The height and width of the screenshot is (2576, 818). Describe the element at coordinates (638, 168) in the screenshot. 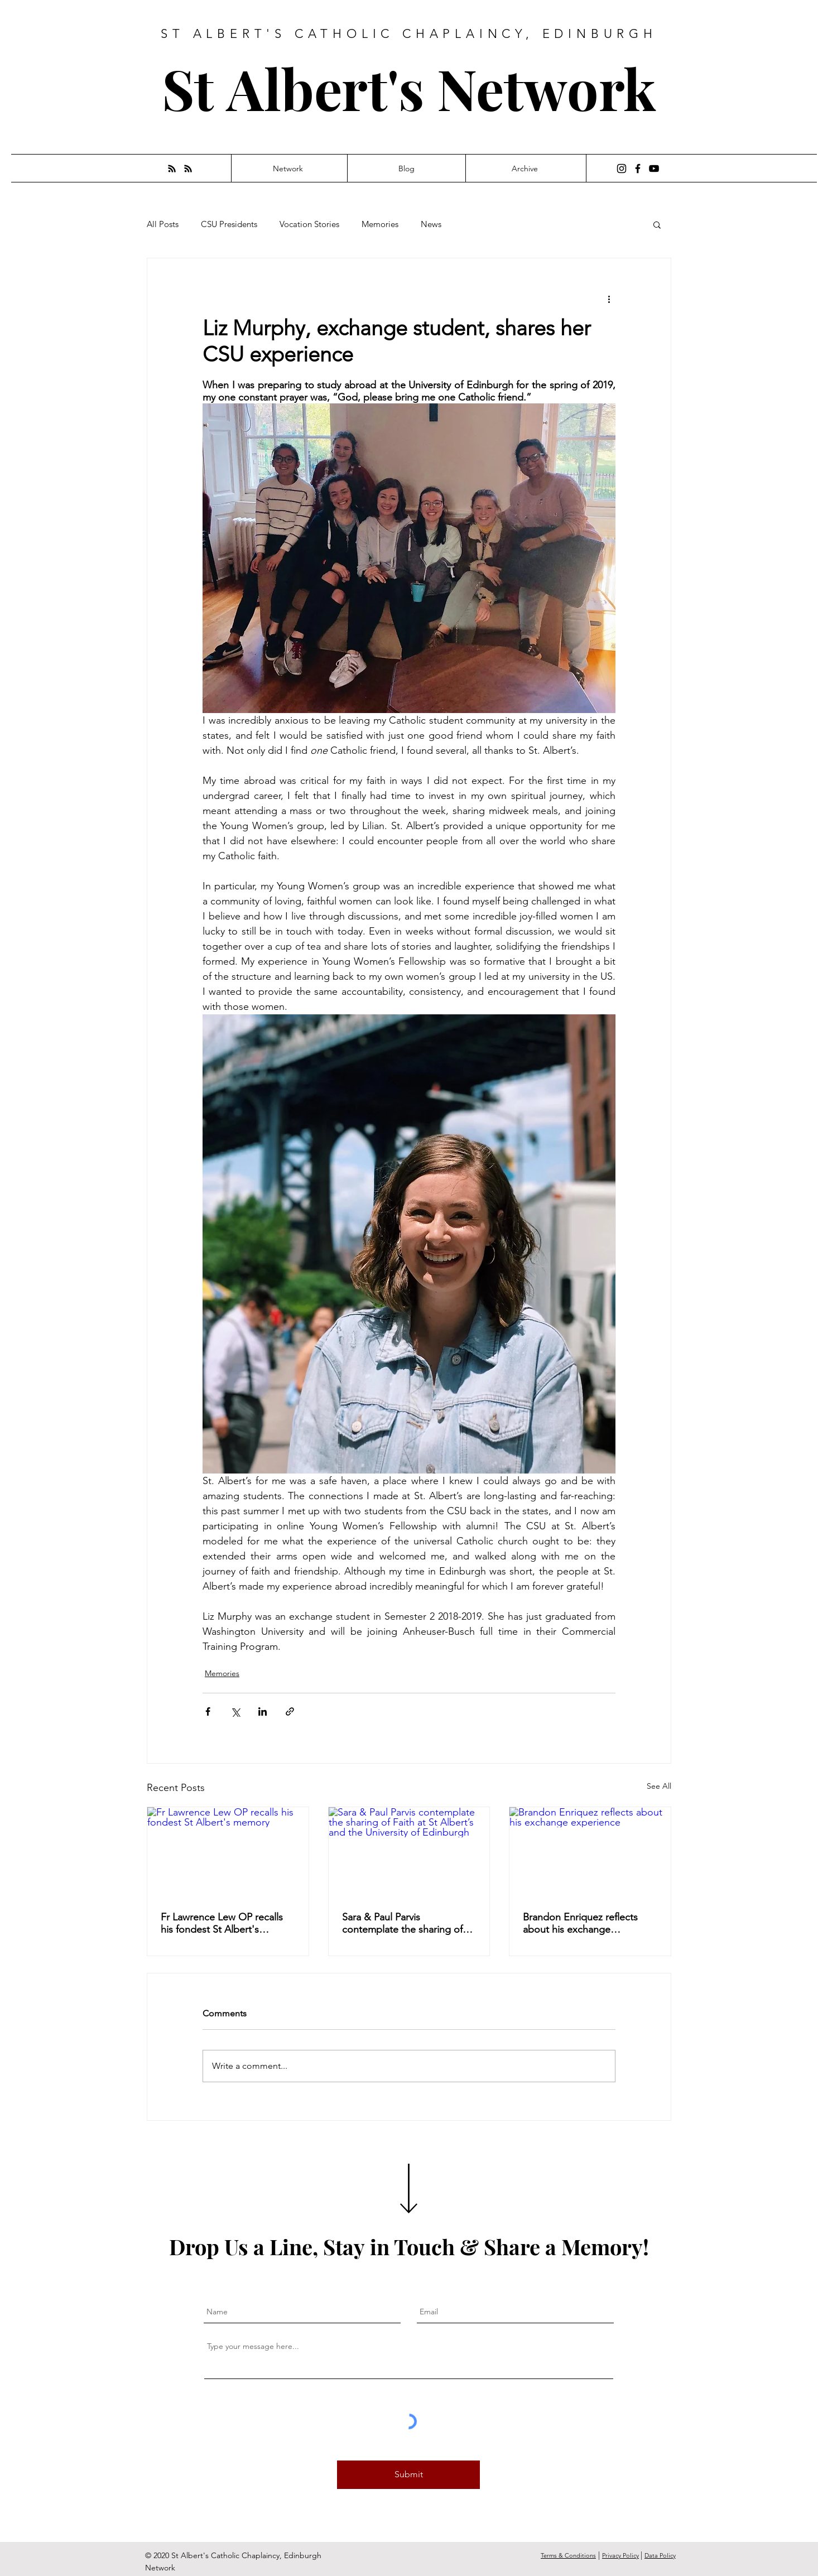

I see `[Facebook]` at that location.